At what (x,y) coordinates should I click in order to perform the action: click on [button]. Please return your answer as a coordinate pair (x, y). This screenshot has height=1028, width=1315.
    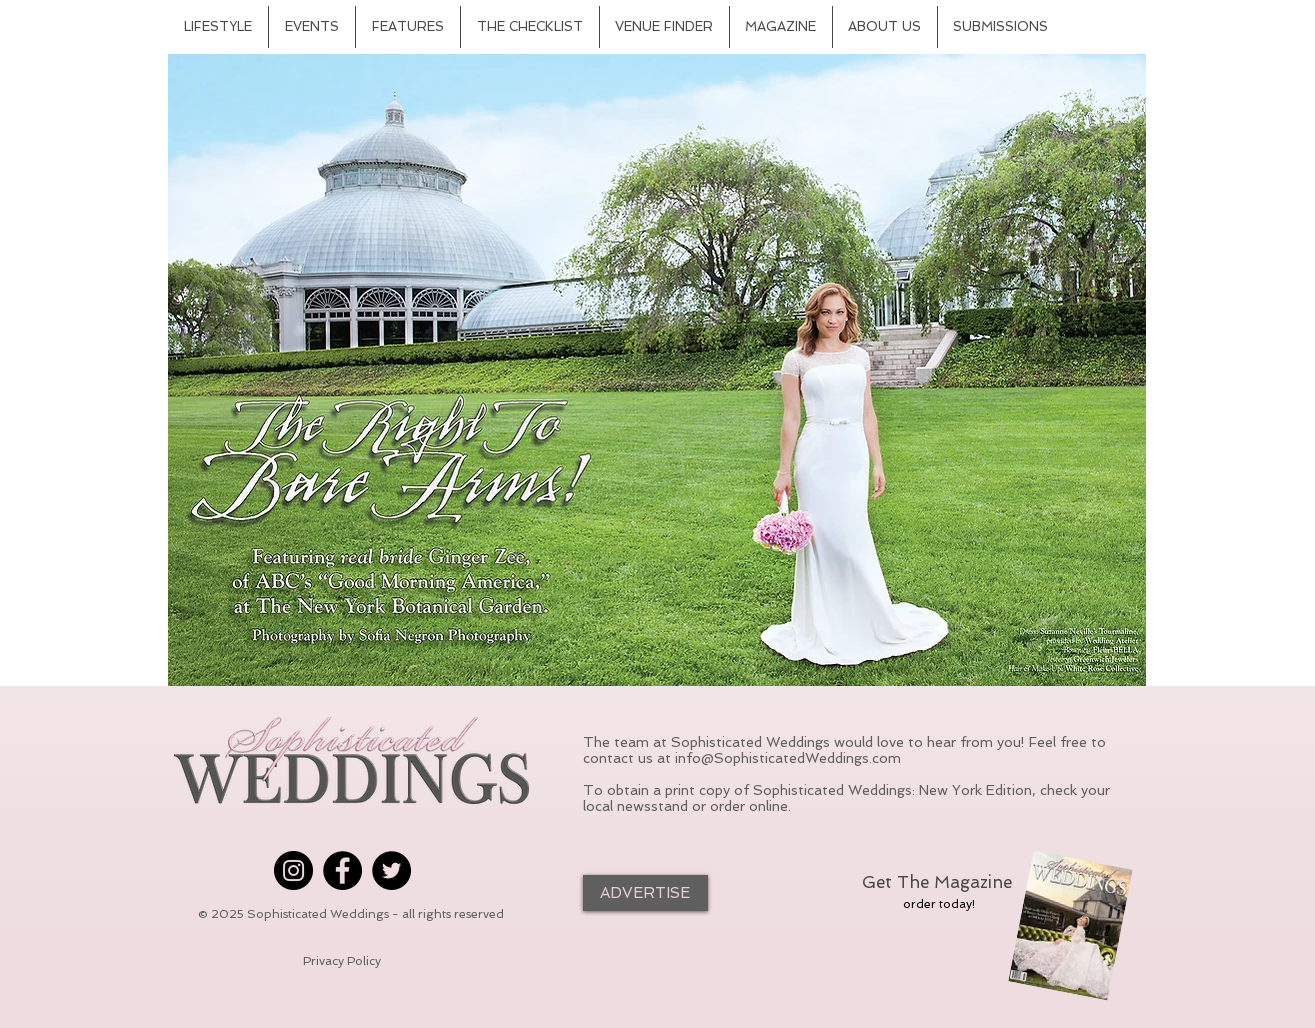
    Looking at the image, I should click on (657, 370).